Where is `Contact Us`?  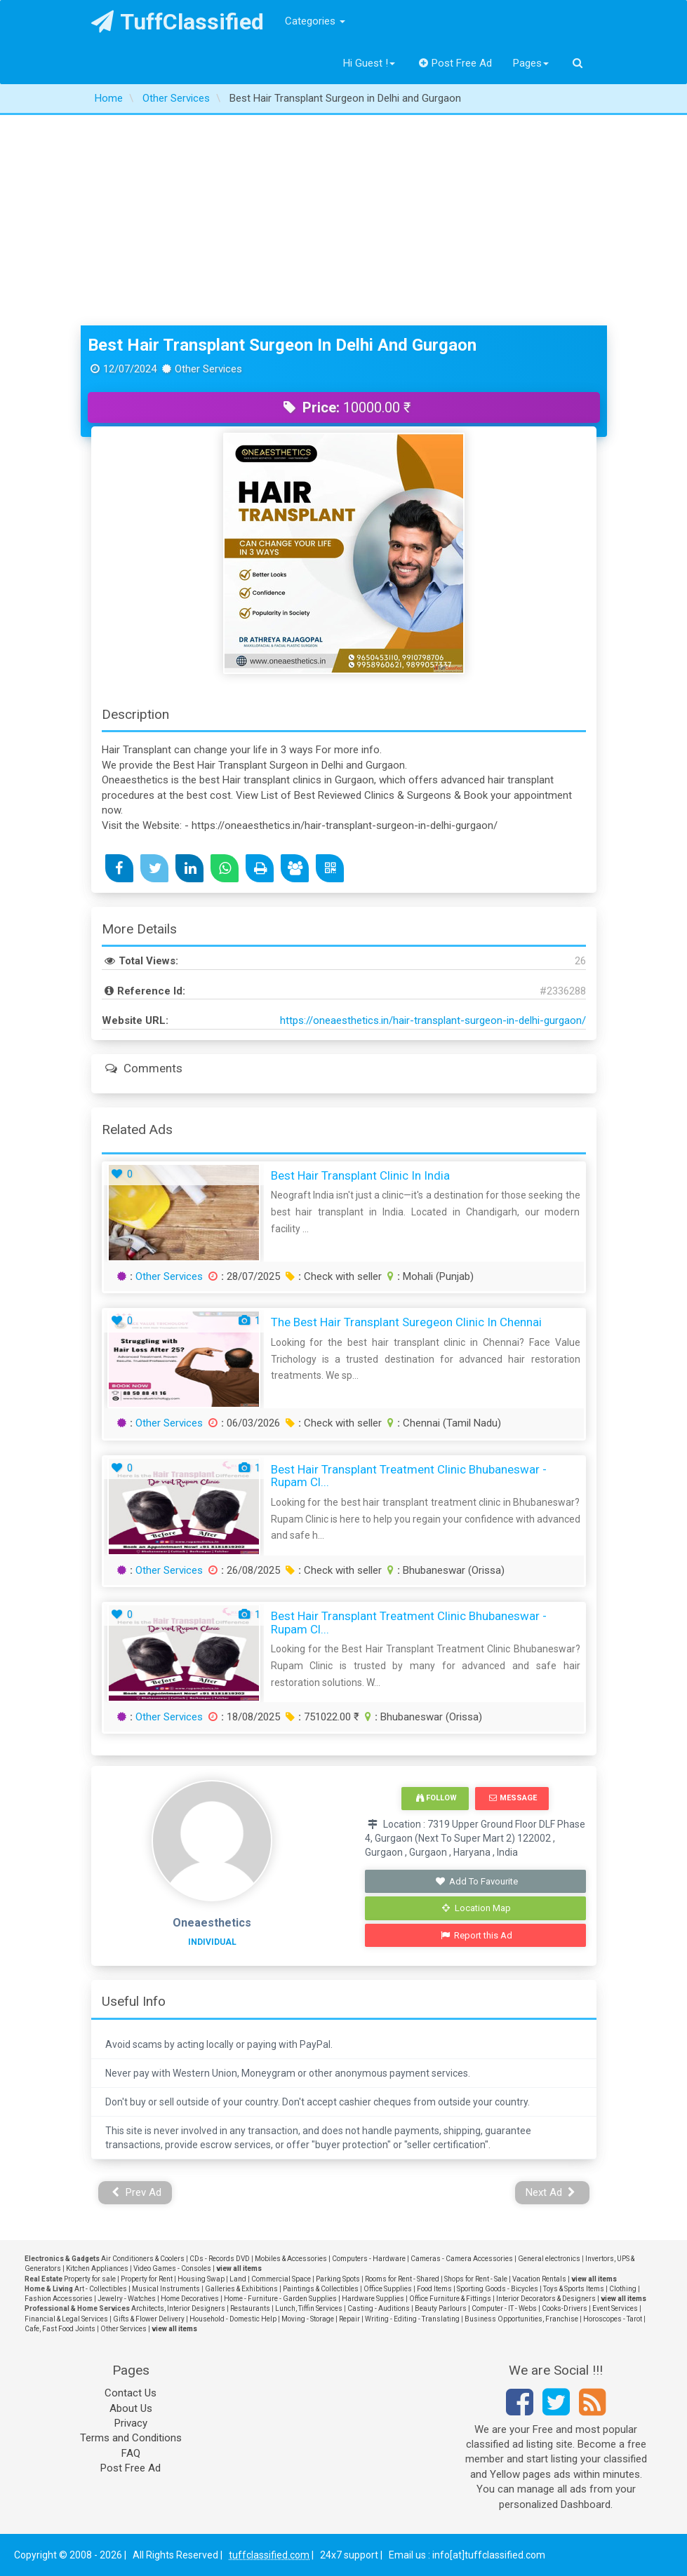
Contact Us is located at coordinates (130, 2393).